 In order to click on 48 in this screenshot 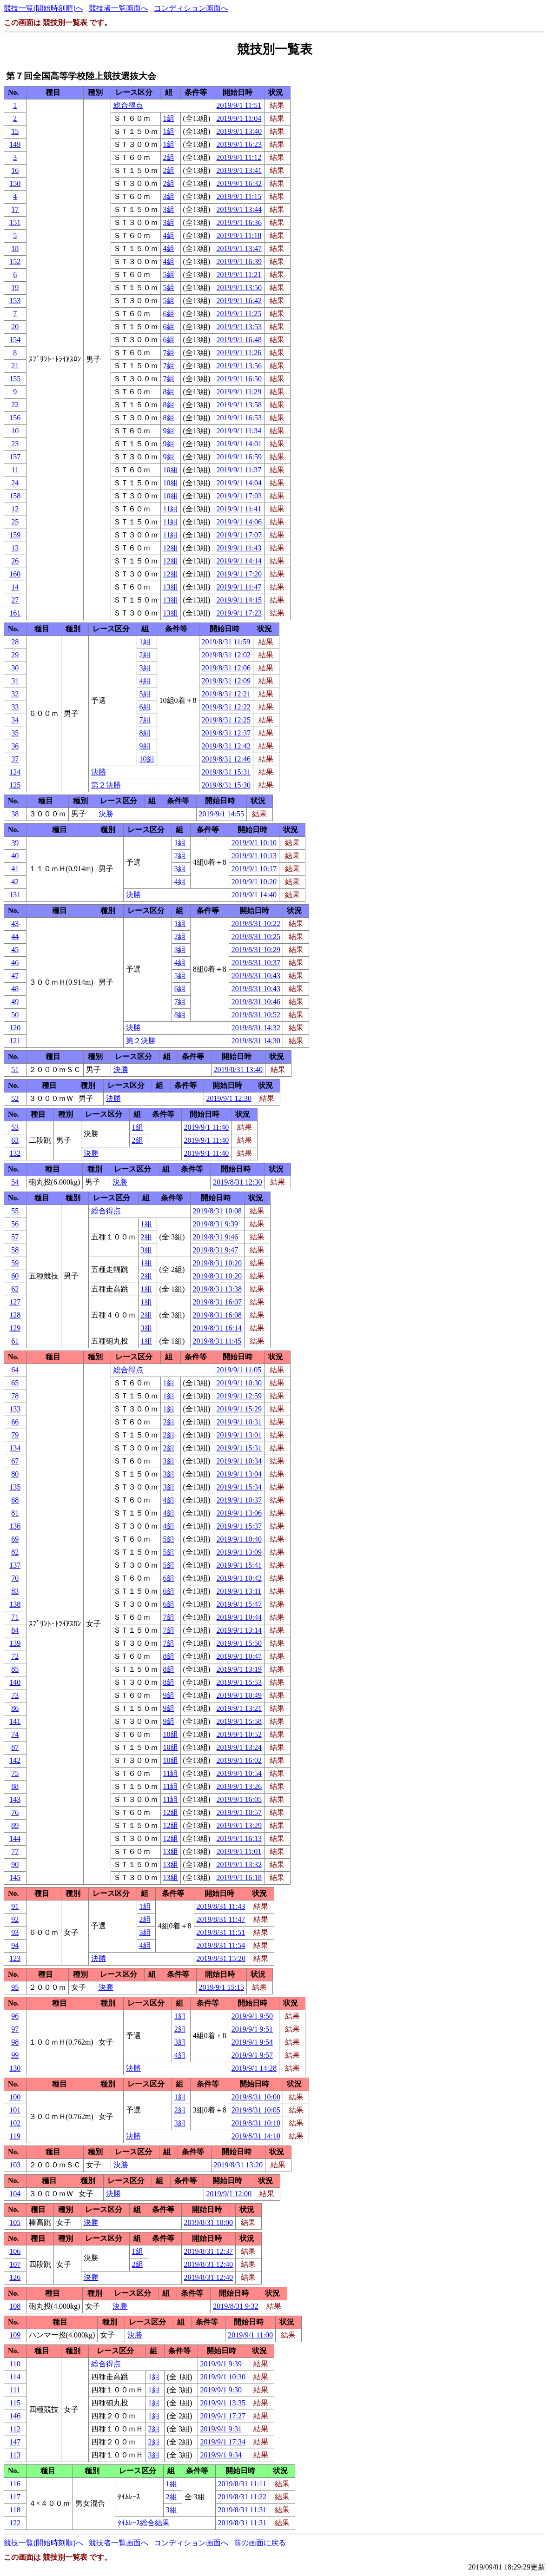, I will do `click(15, 989)`.